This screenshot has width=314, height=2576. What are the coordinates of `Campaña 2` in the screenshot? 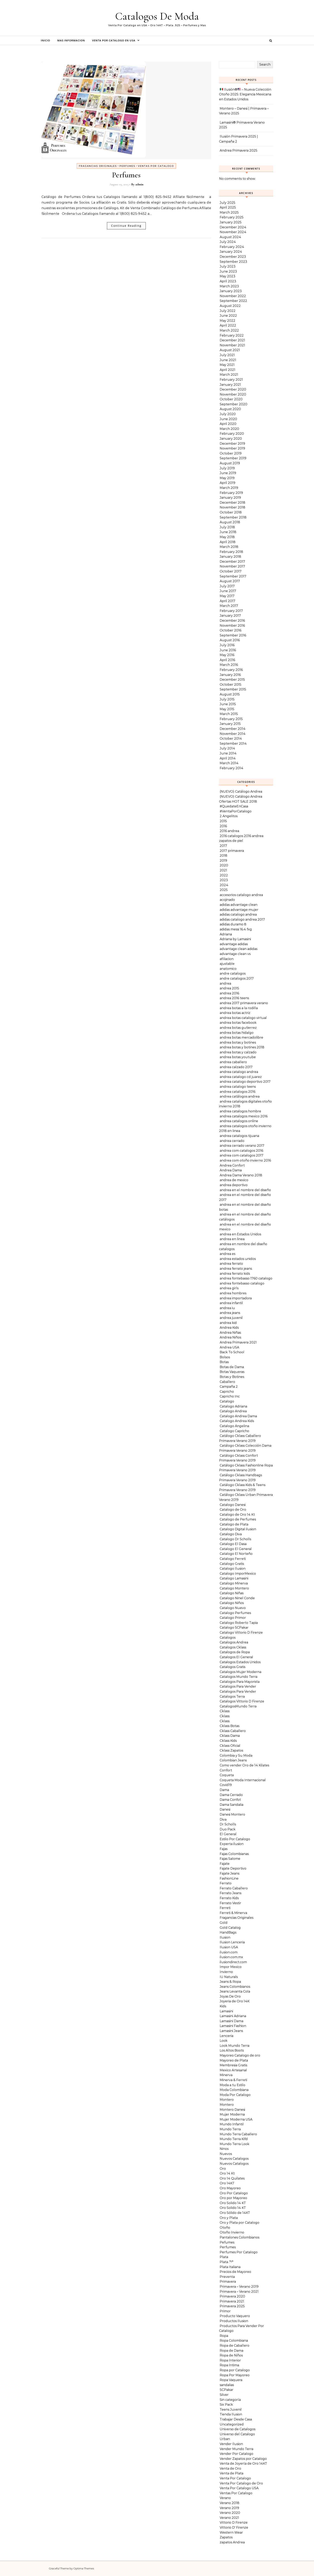 It's located at (229, 1386).